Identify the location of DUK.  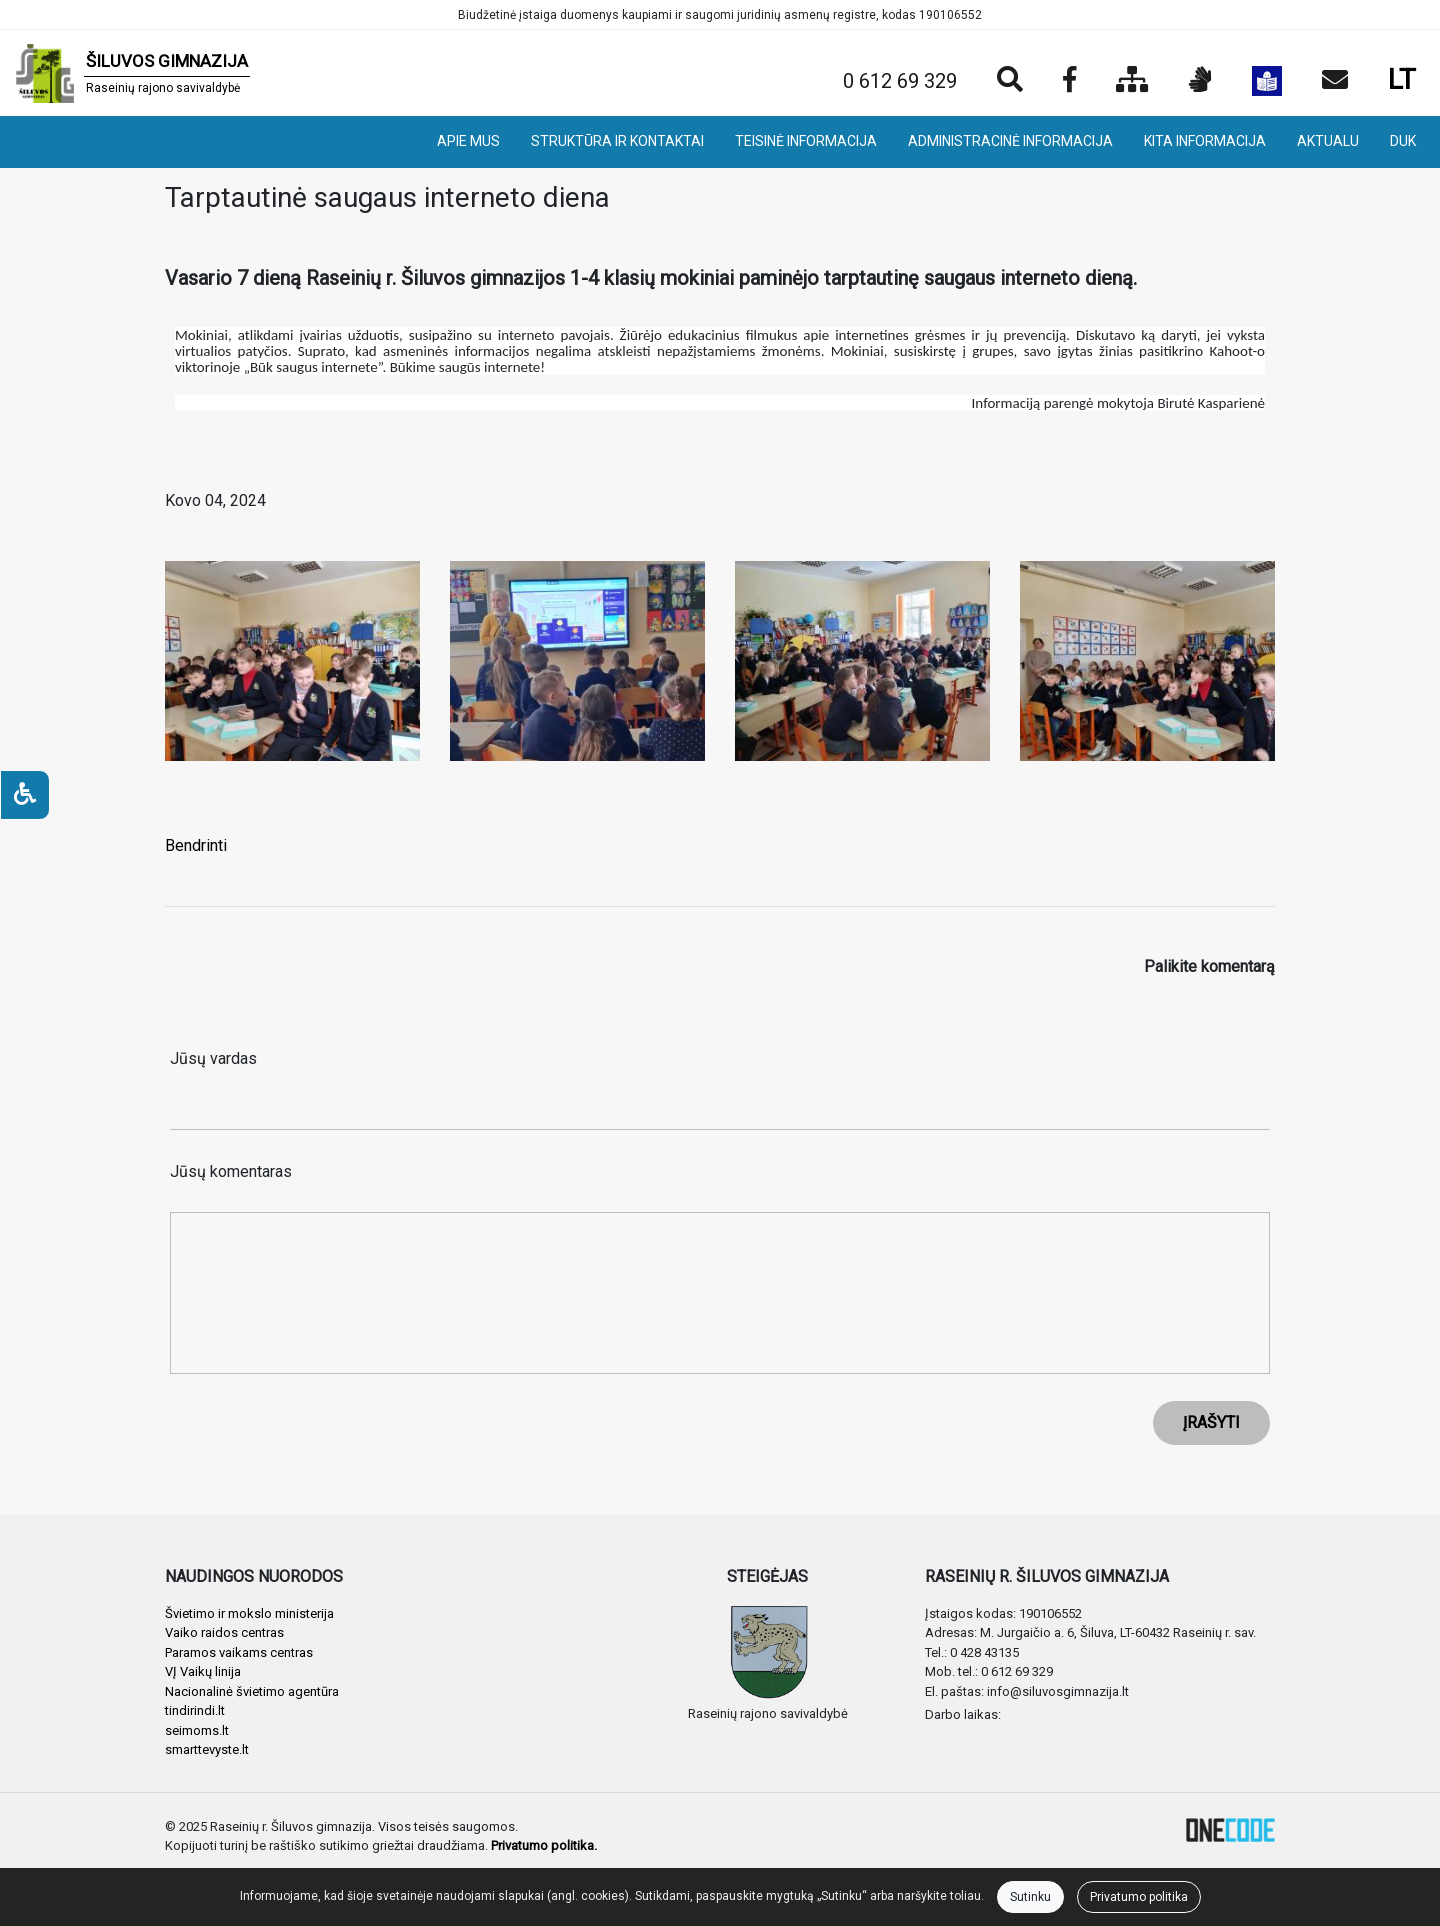
(1403, 141).